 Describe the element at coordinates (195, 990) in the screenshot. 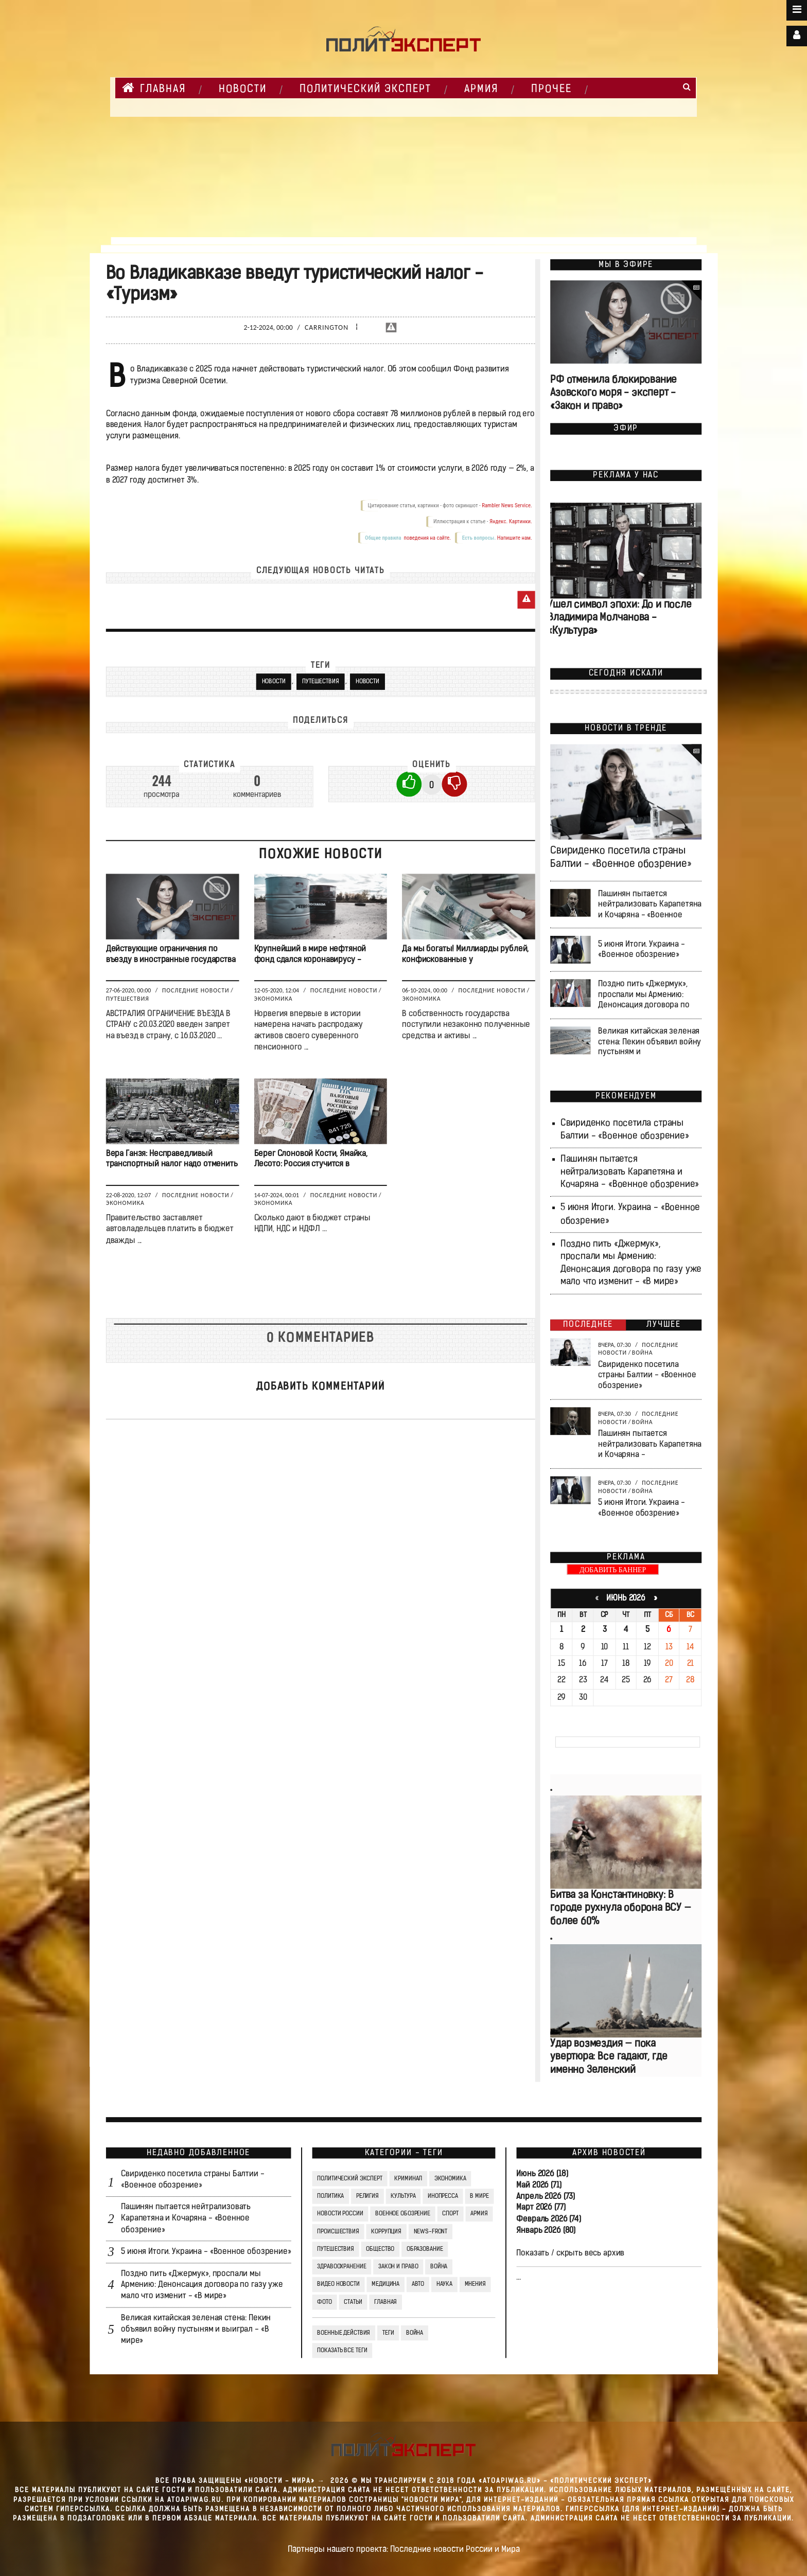

I see `Последние новости` at that location.